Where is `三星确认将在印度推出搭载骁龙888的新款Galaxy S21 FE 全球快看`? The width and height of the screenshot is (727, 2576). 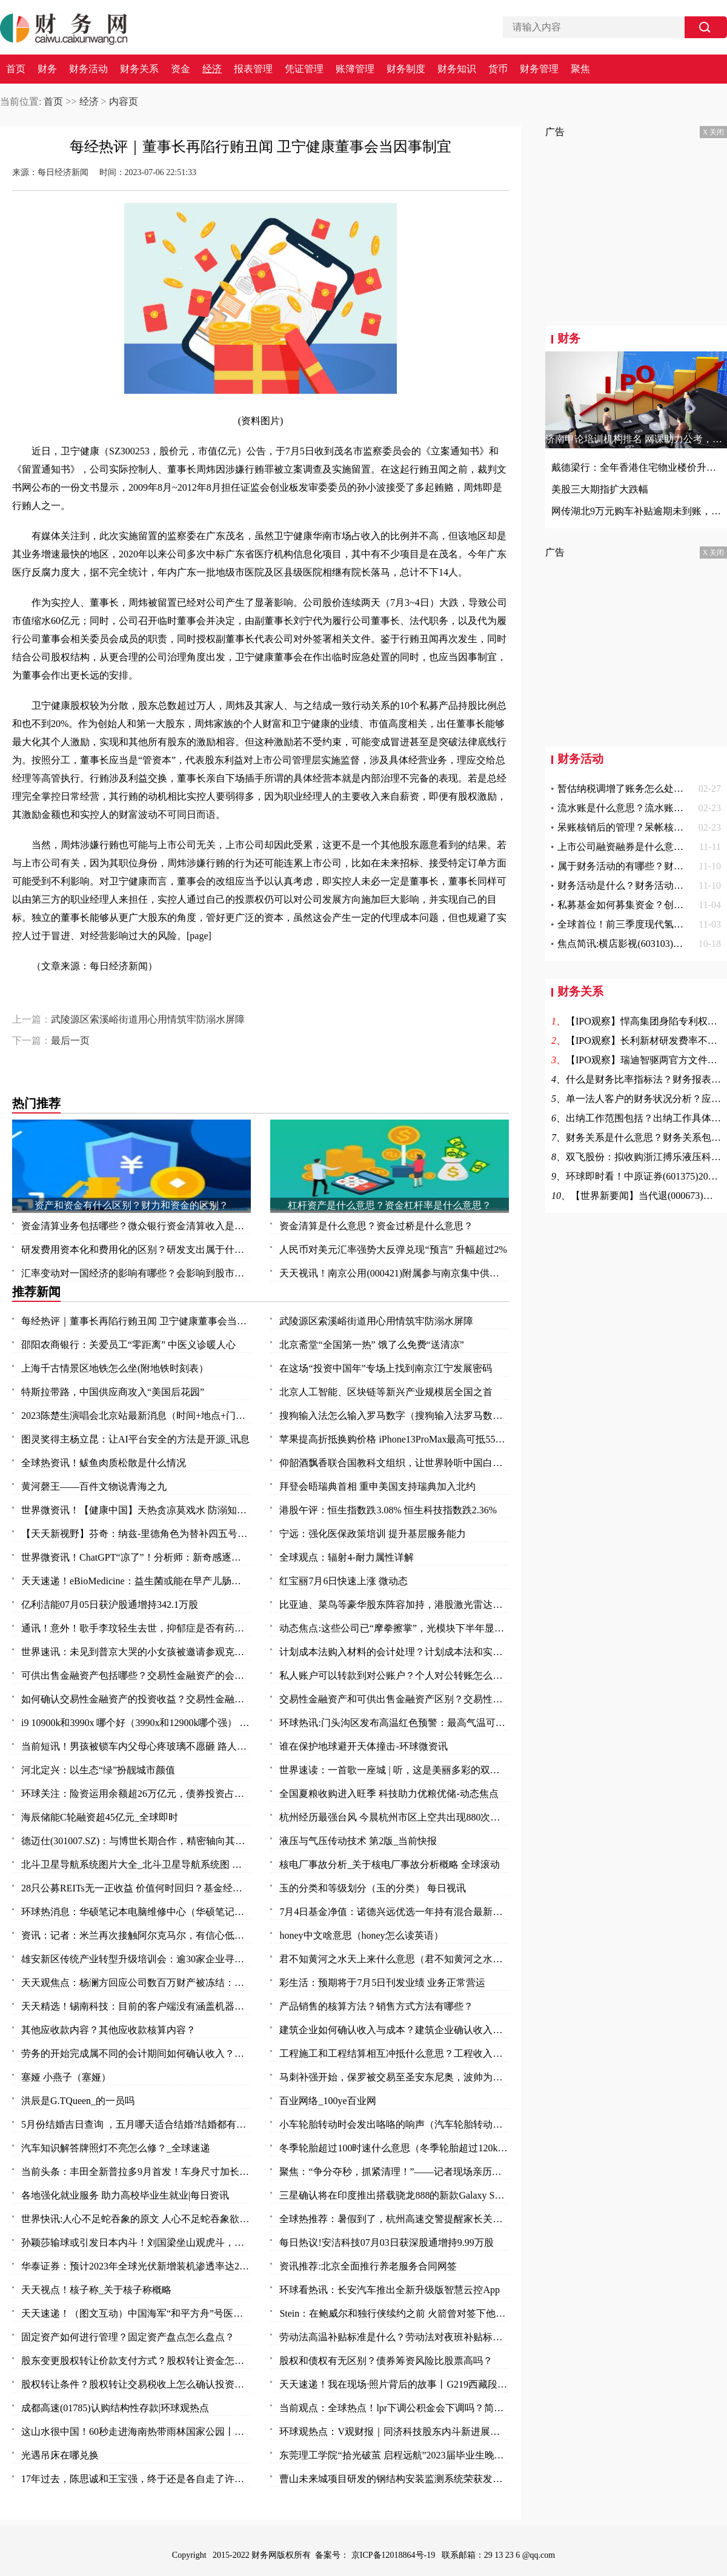
三星确认将在印度推出搭载骁龙888的新款Galaxy S21 FE 全球快看 is located at coordinates (394, 2195).